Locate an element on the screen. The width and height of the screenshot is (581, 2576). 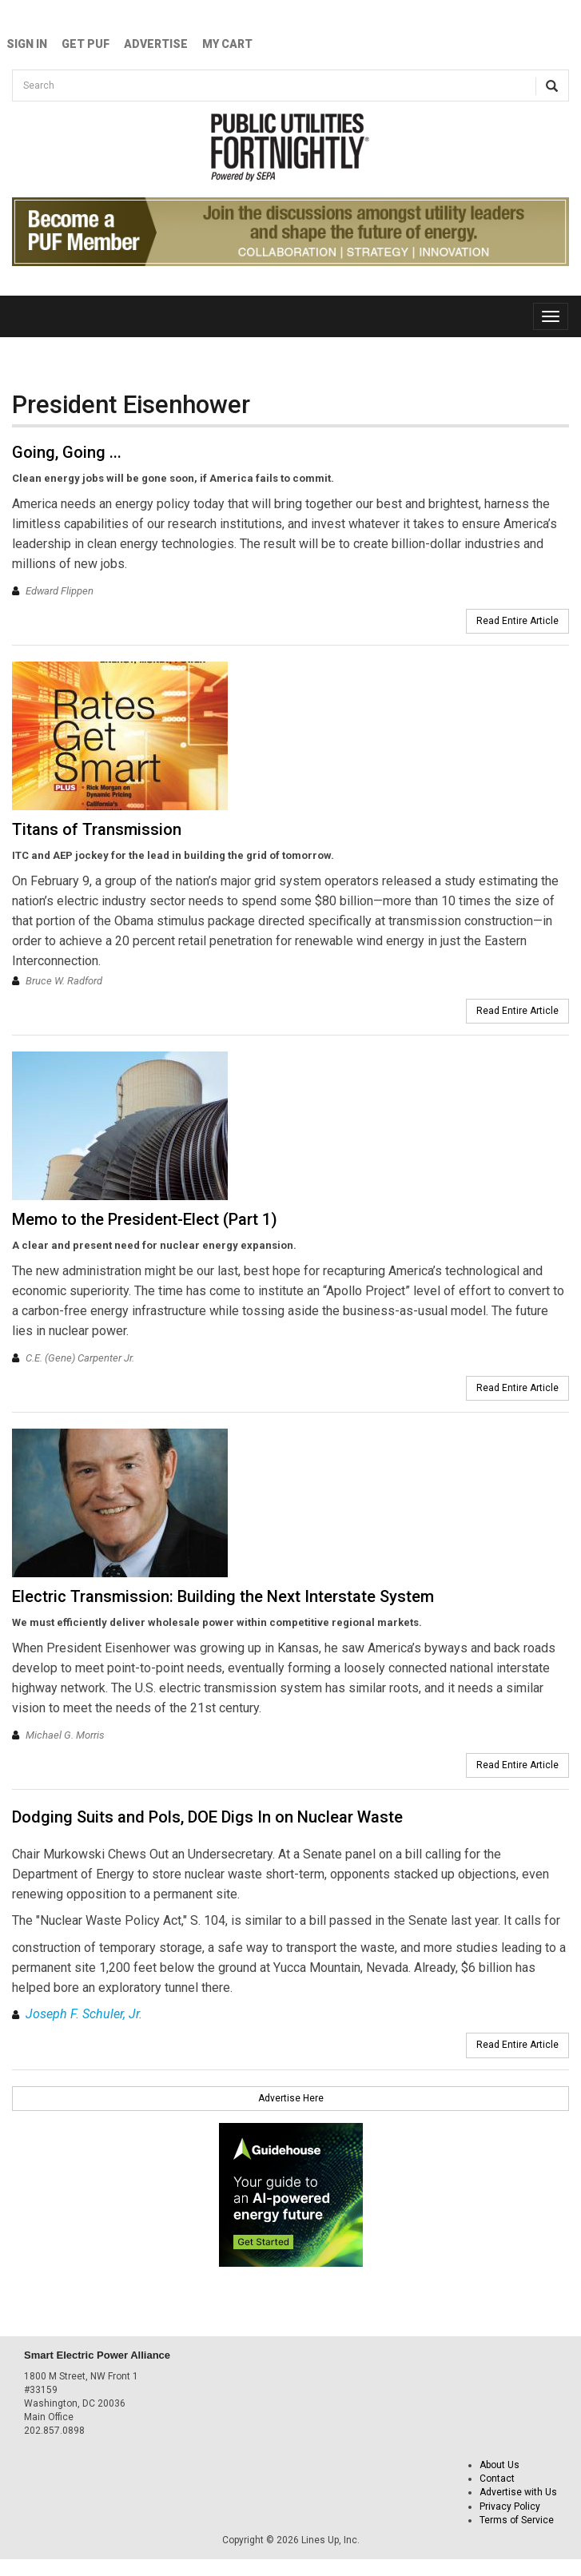
GET PUF is located at coordinates (85, 44).